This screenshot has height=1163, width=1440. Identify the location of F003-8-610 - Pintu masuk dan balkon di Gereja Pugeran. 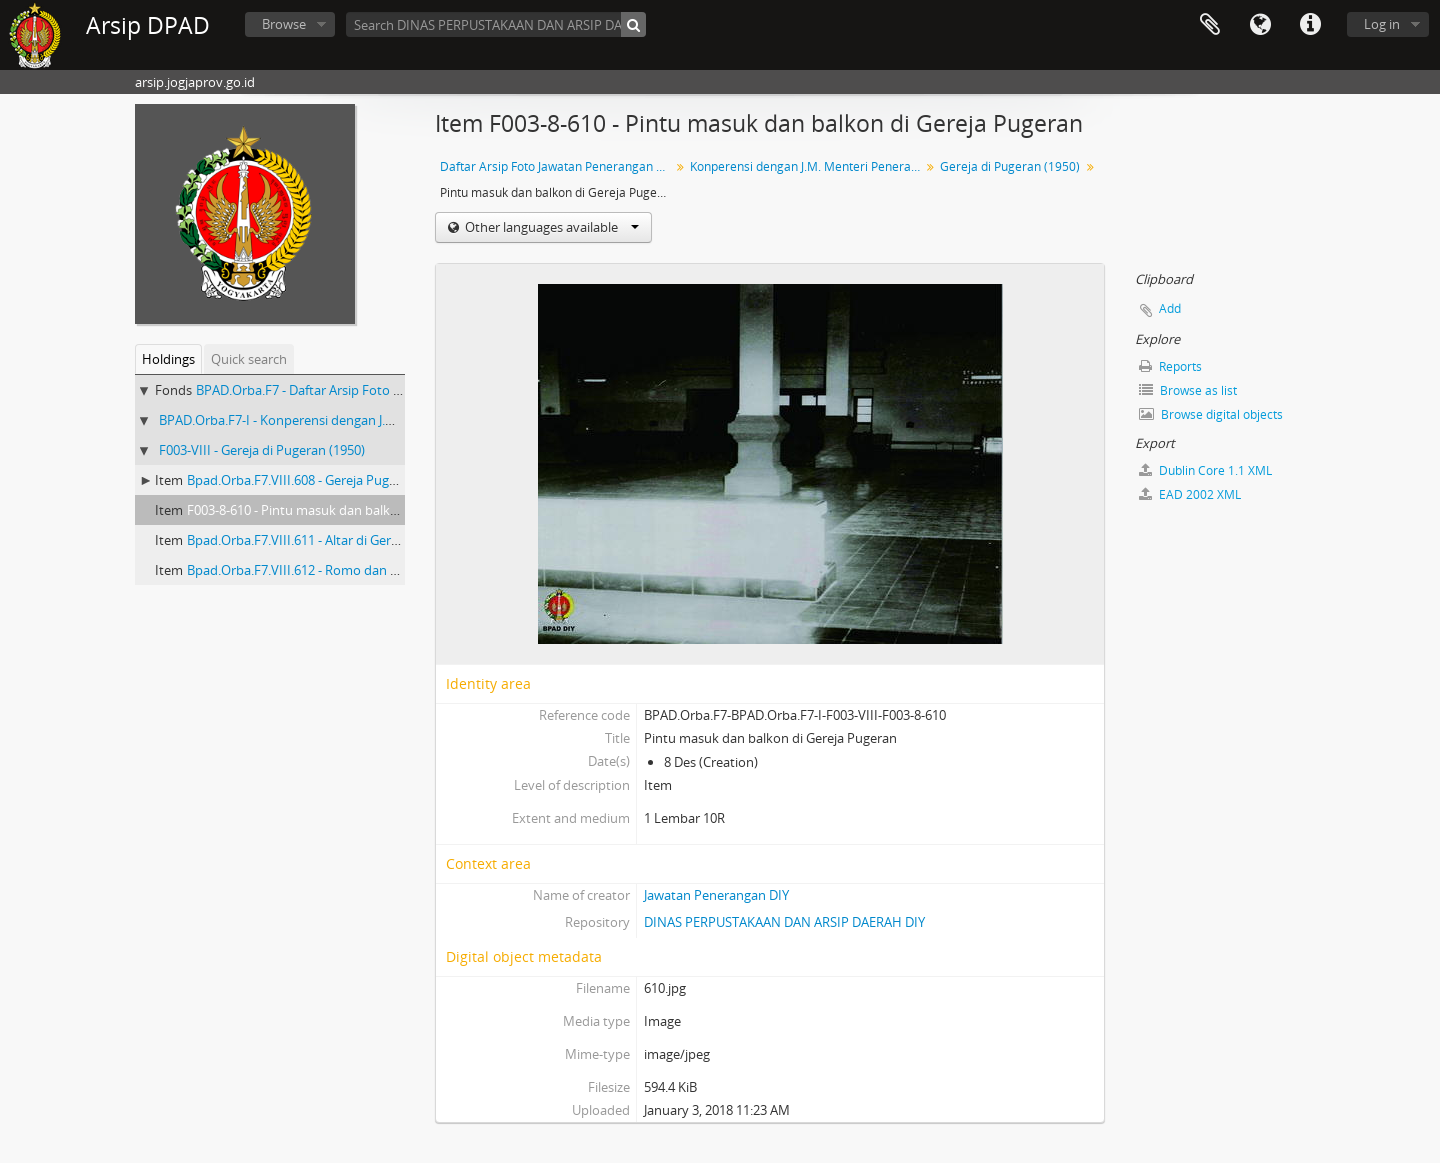
(350, 510).